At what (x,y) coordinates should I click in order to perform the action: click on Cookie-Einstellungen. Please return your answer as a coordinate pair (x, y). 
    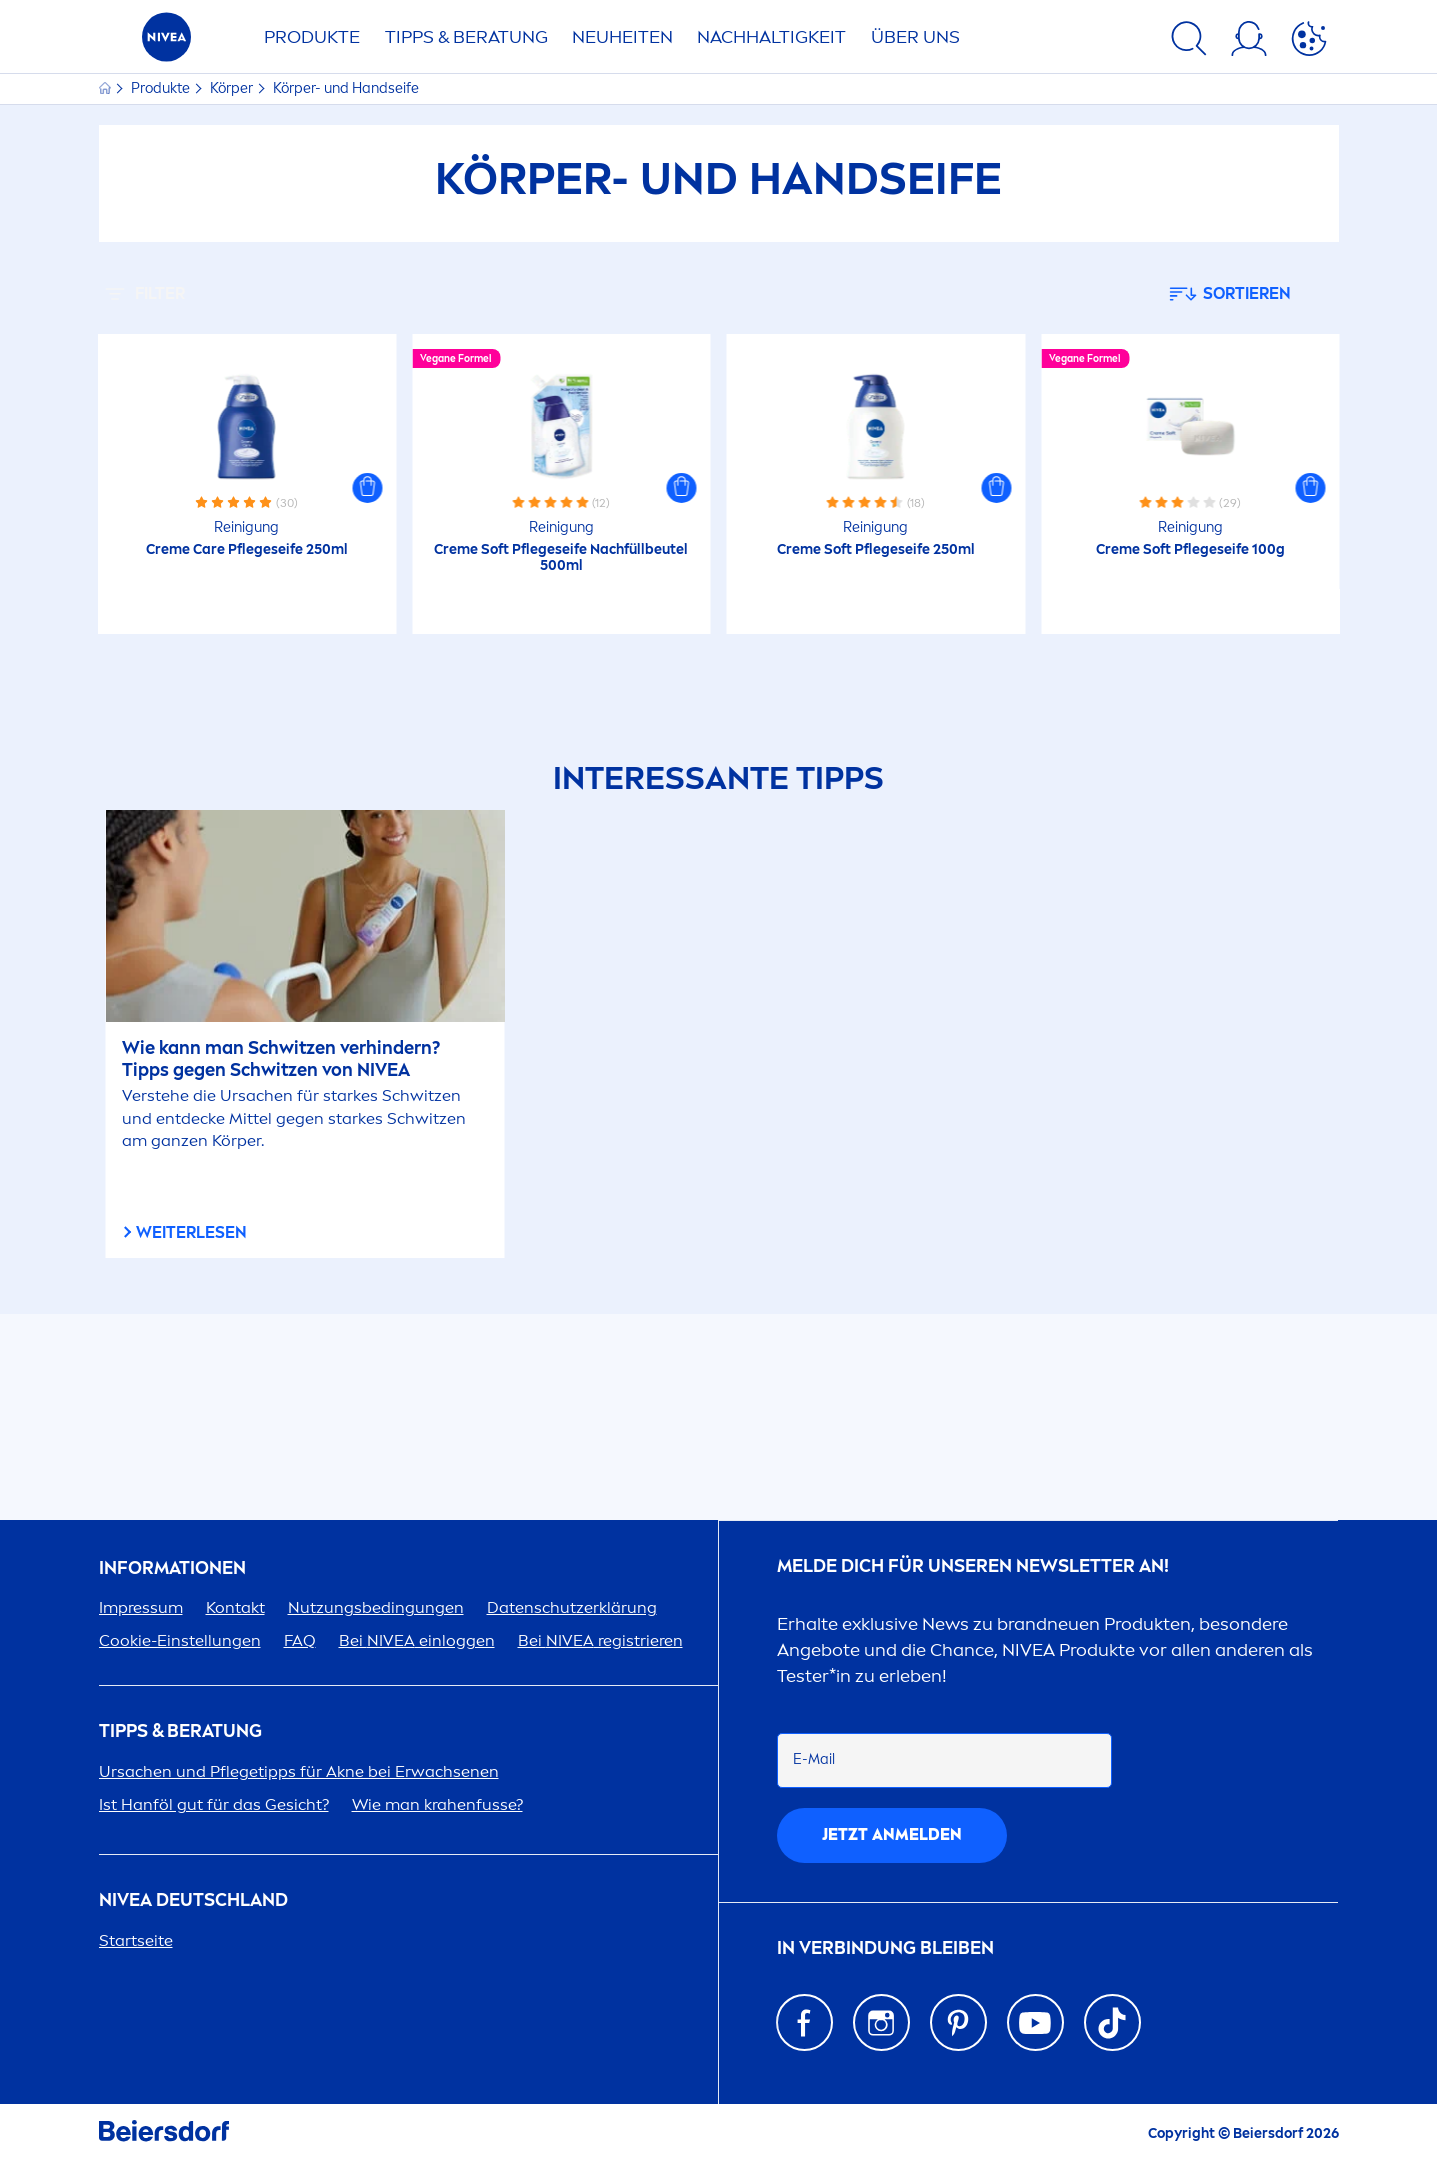
    Looking at the image, I should click on (180, 1640).